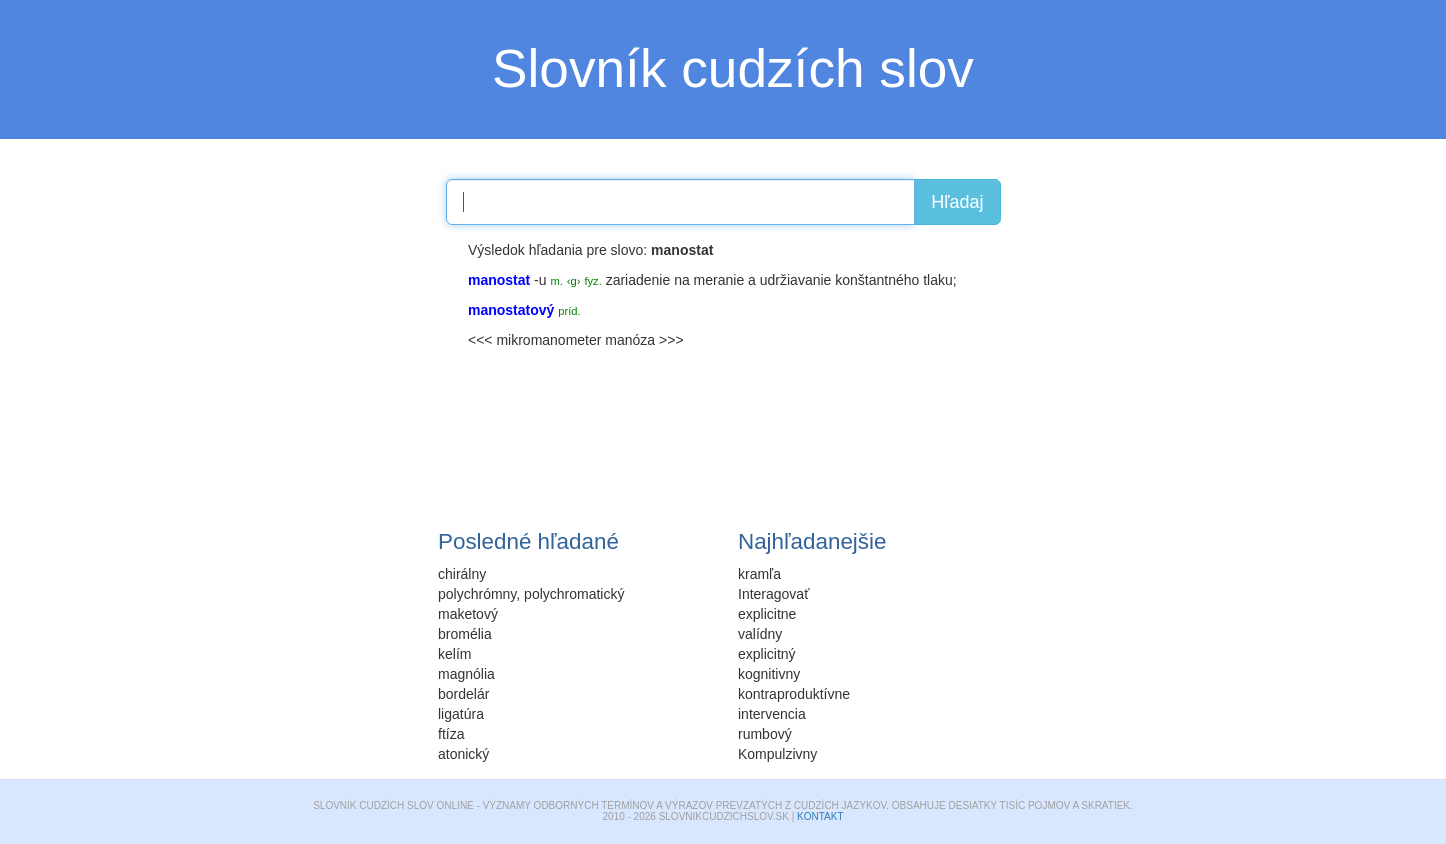  I want to click on intervencia, so click(772, 714).